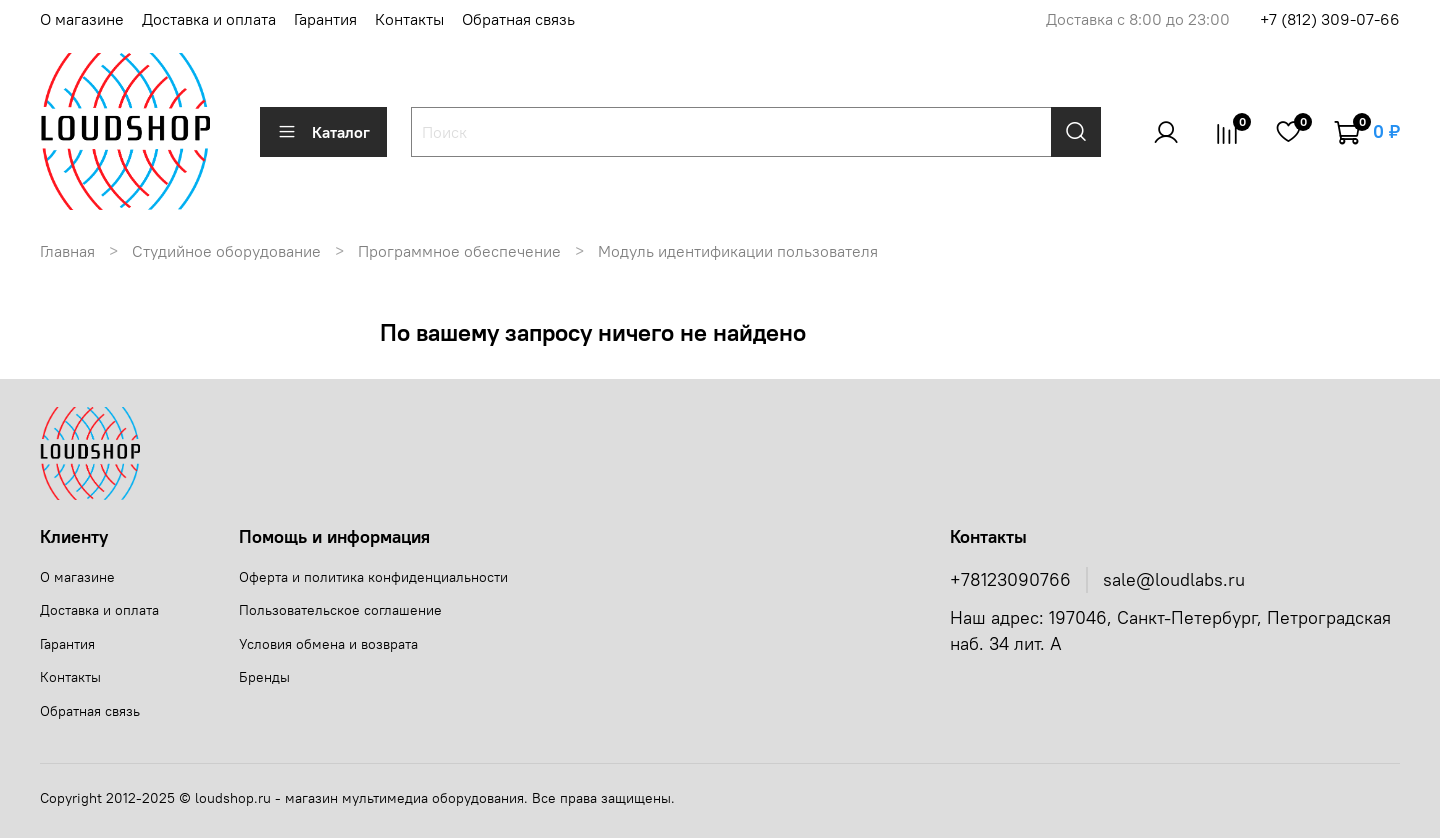 This screenshot has width=1440, height=838. What do you see at coordinates (518, 19) in the screenshot?
I see `Обратная связь` at bounding box center [518, 19].